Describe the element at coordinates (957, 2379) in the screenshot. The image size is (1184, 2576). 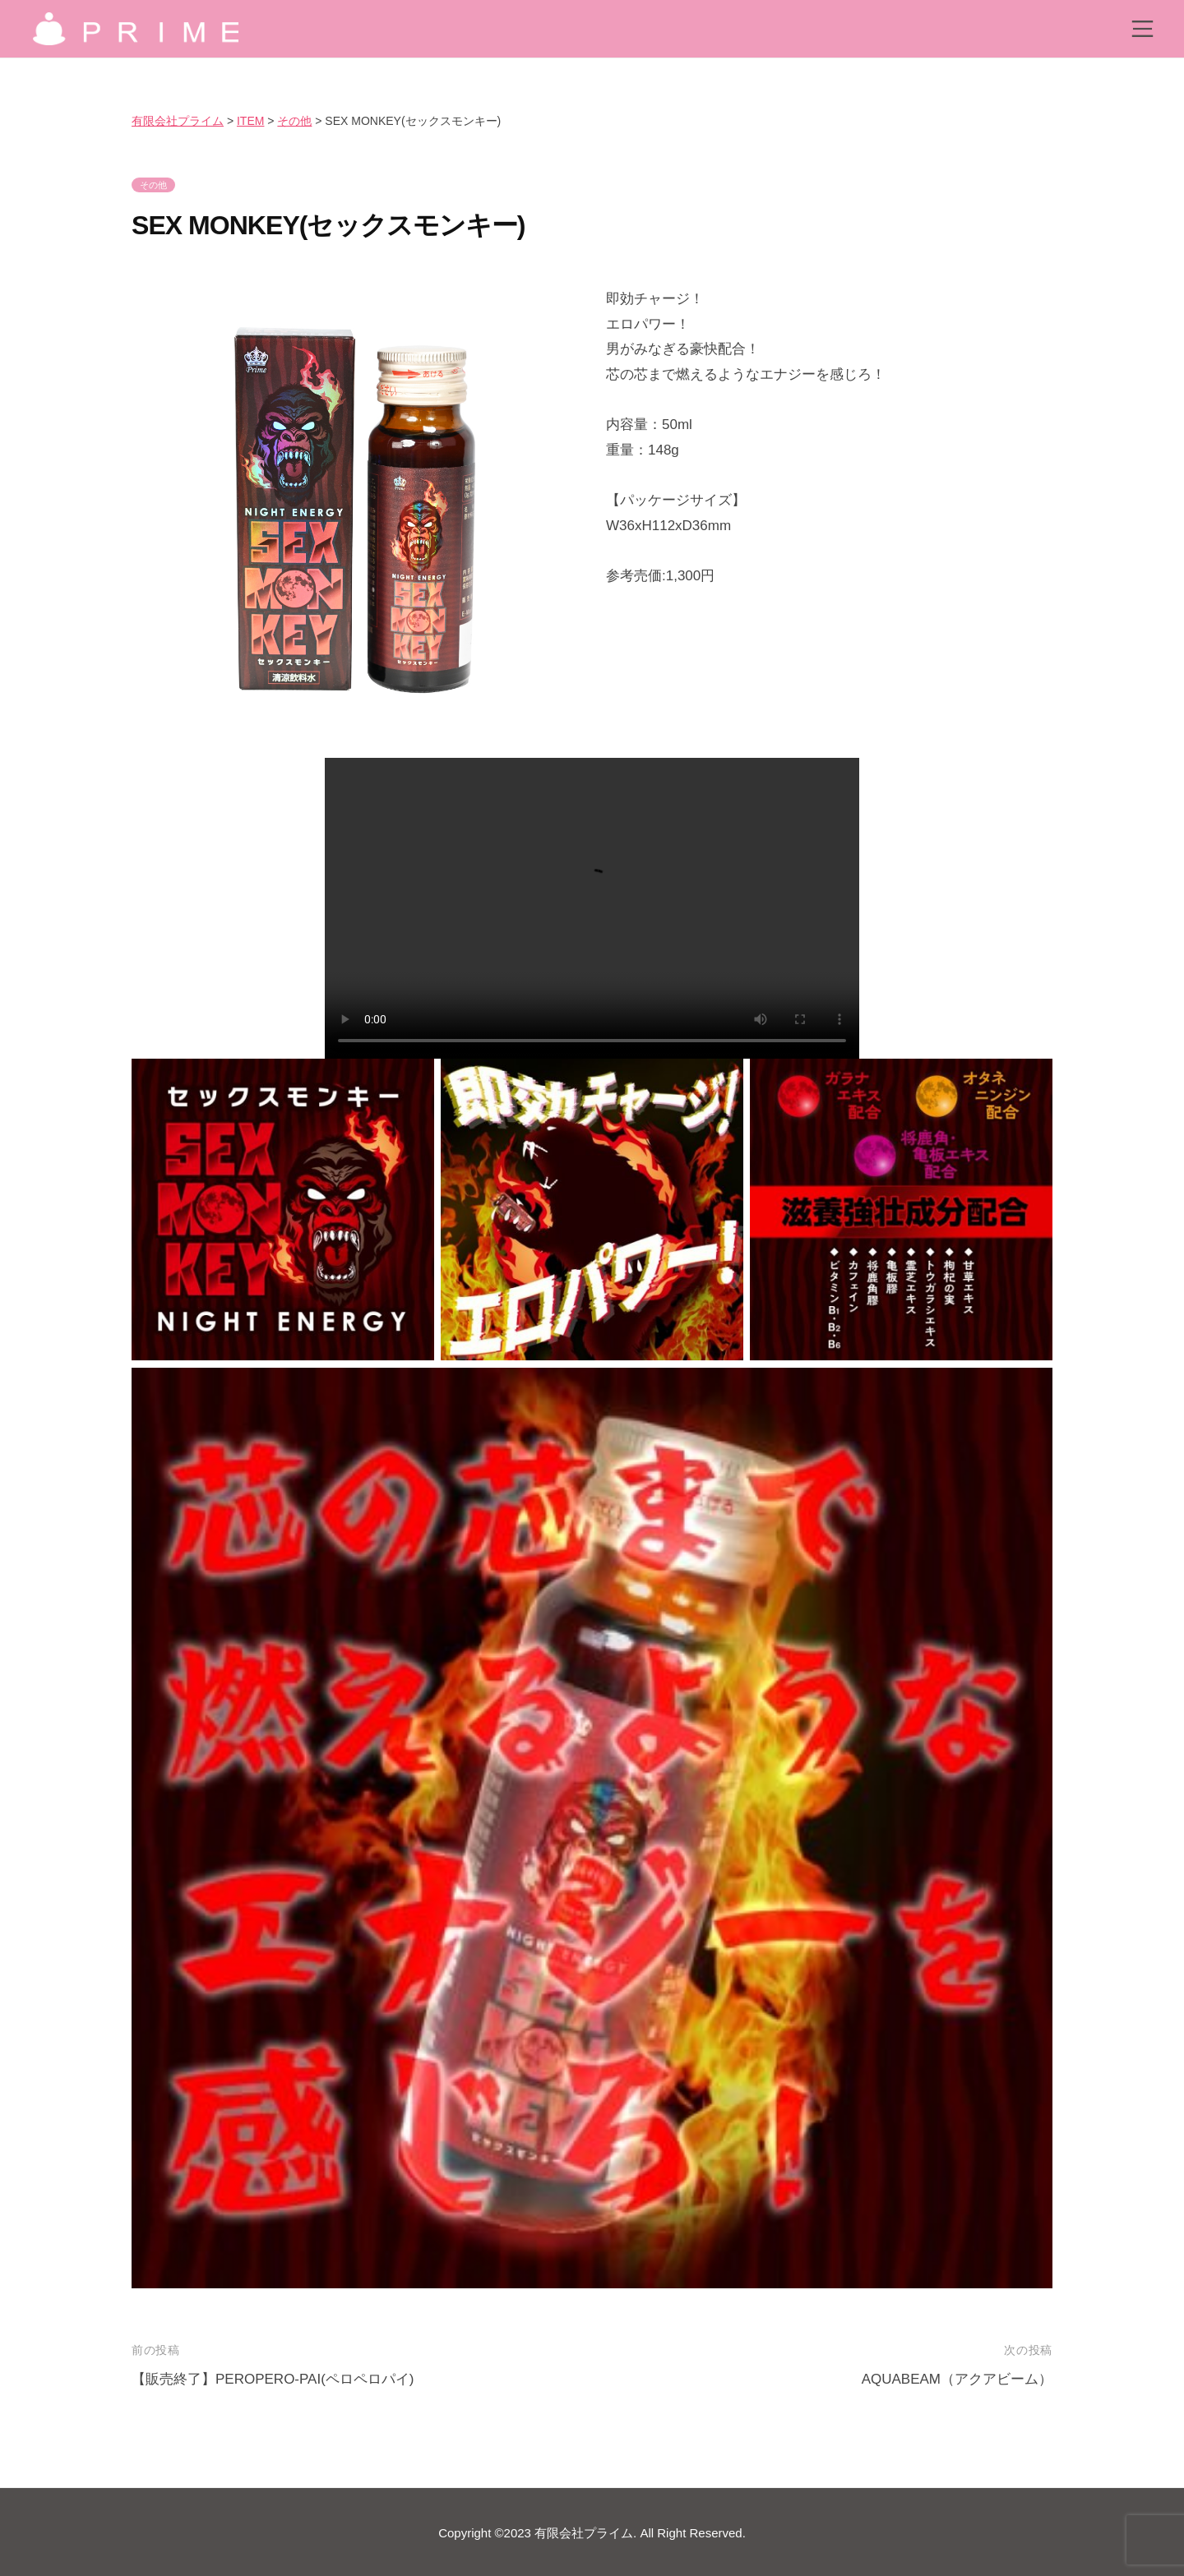
I see `AQUABEAM（アクアビーム）` at that location.